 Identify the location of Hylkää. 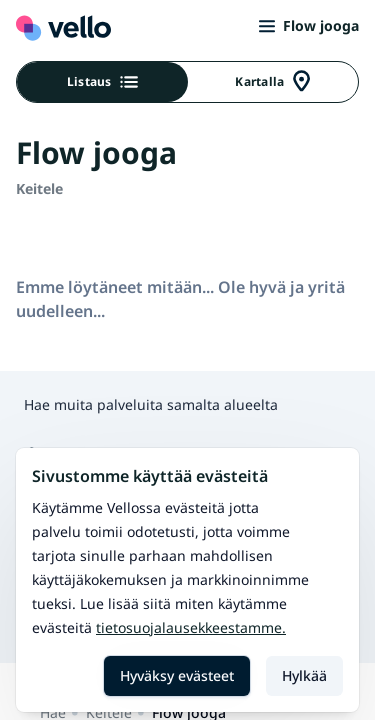
(304, 675).